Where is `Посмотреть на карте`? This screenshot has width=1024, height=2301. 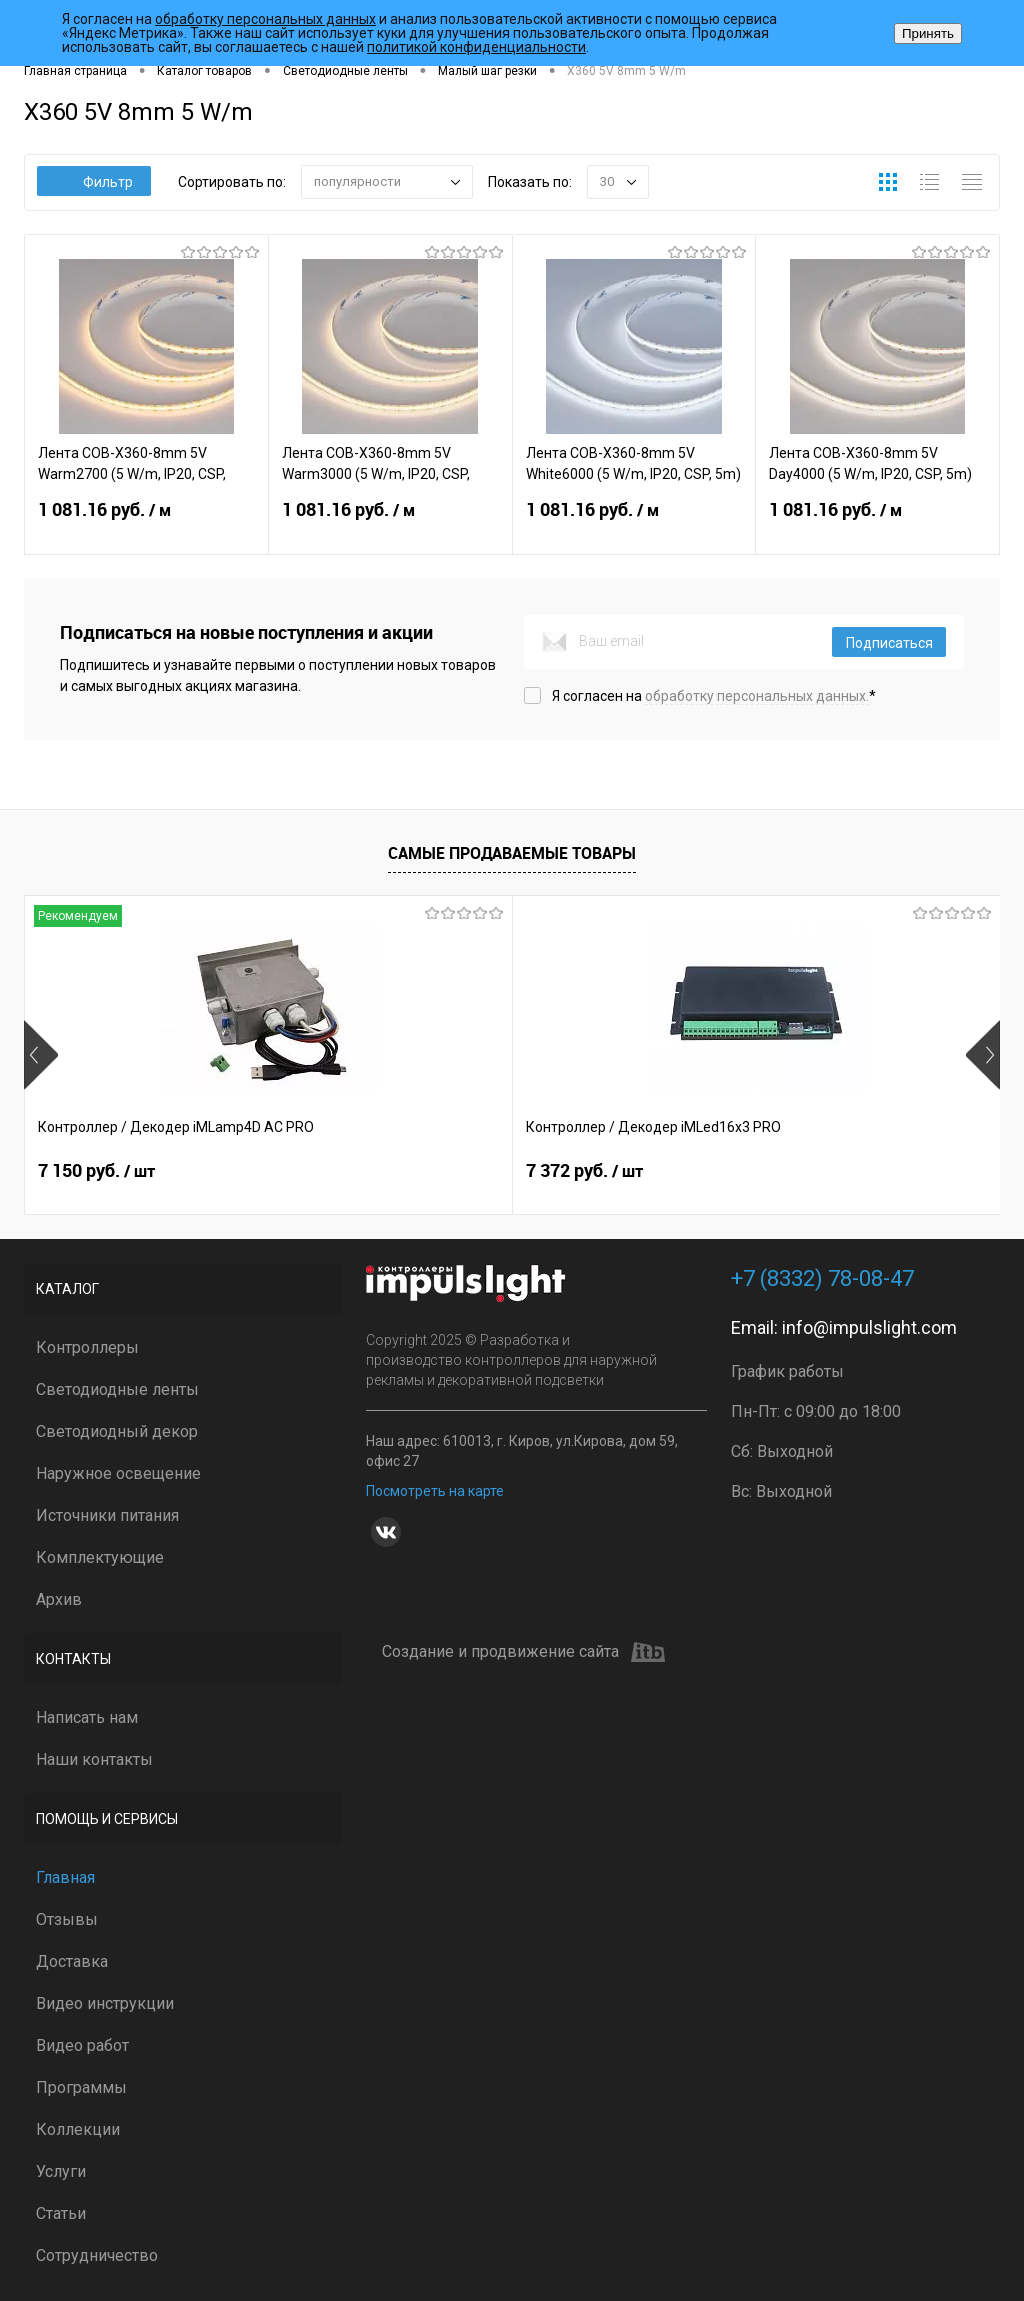 Посмотреть на карте is located at coordinates (435, 1491).